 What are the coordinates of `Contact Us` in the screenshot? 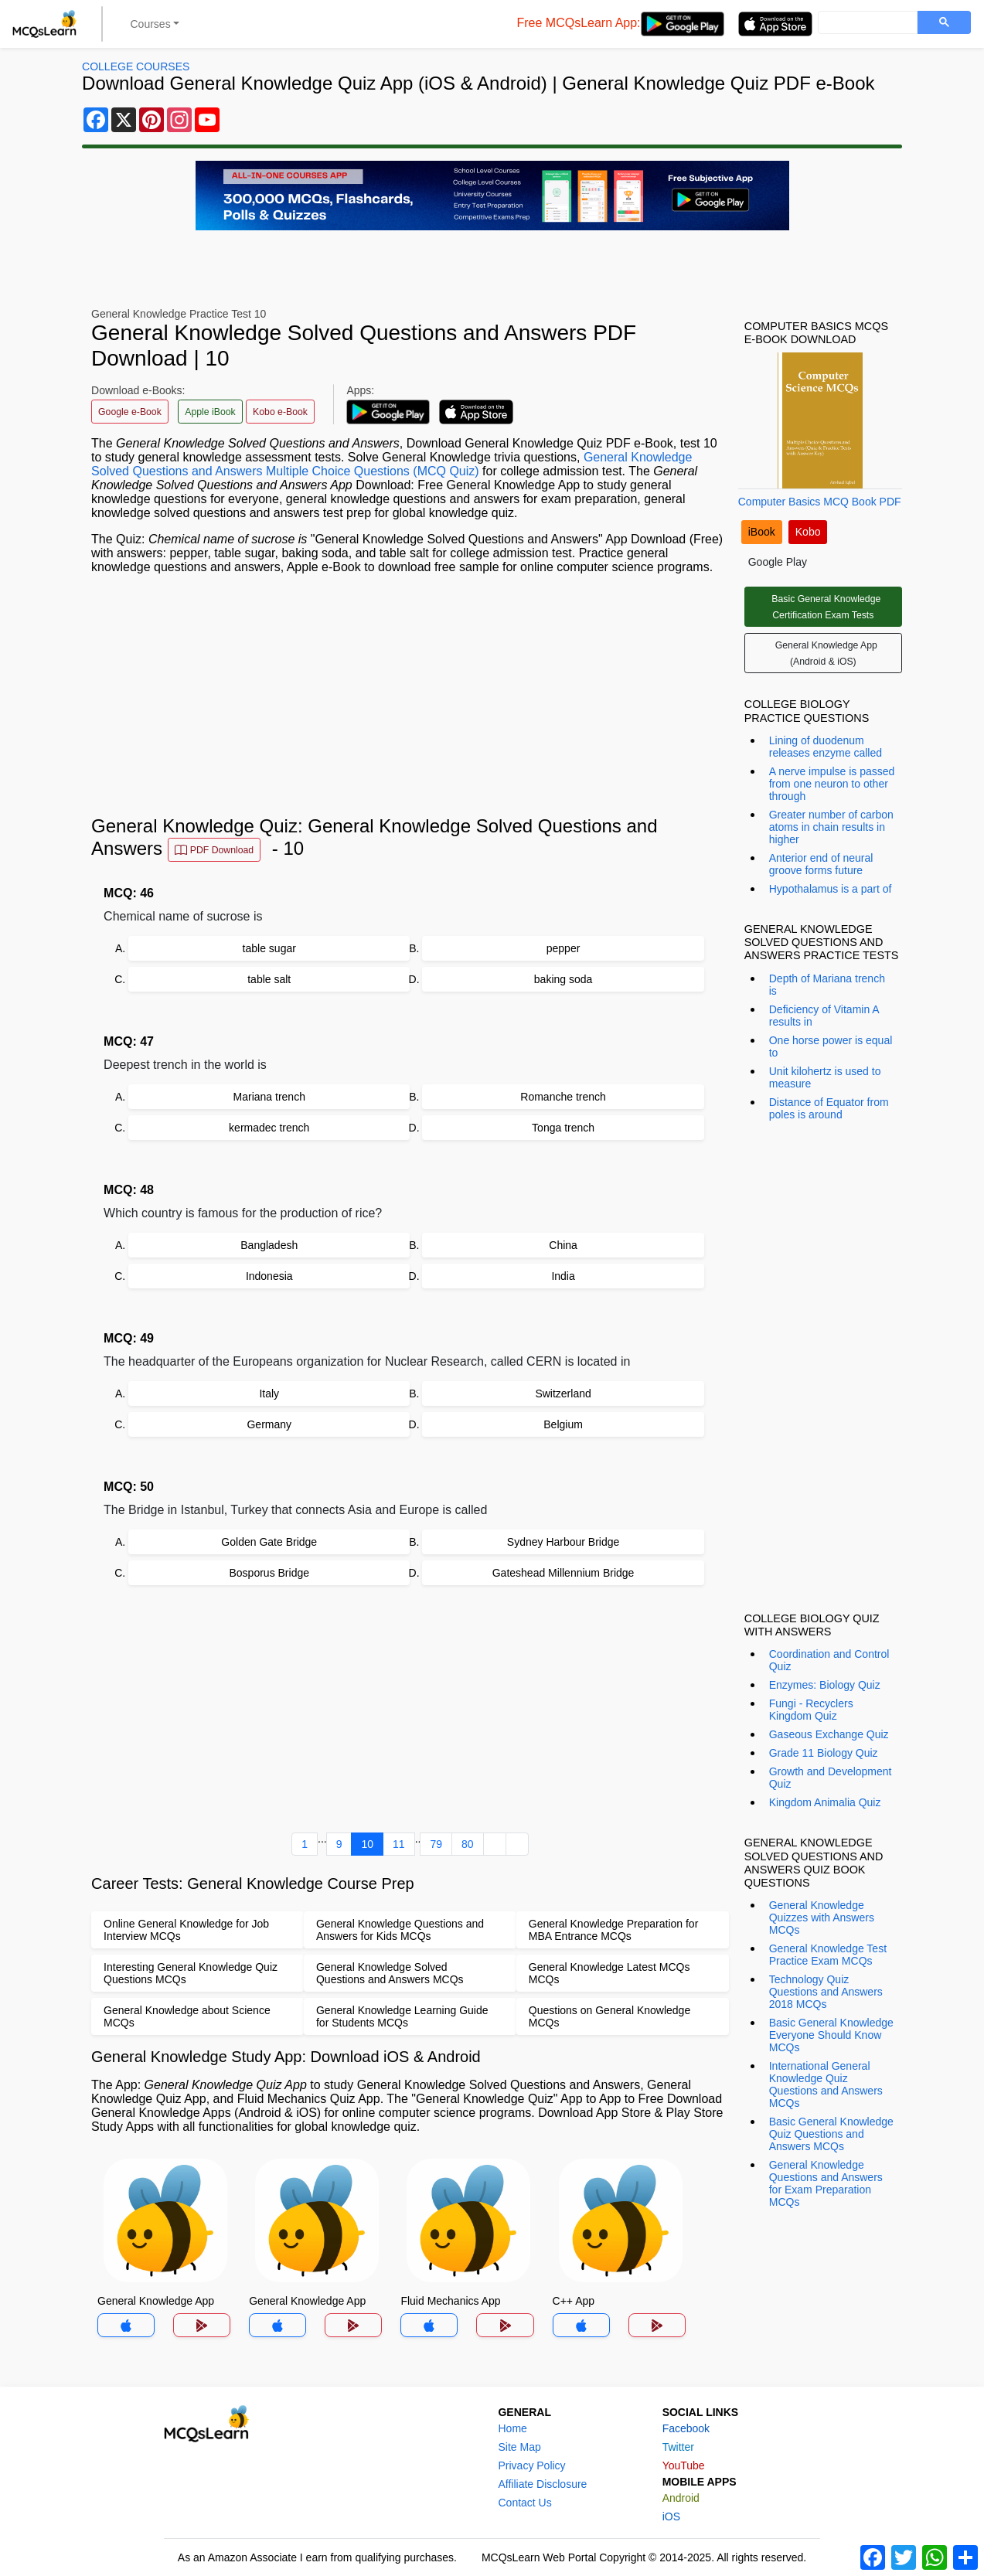 It's located at (524, 2502).